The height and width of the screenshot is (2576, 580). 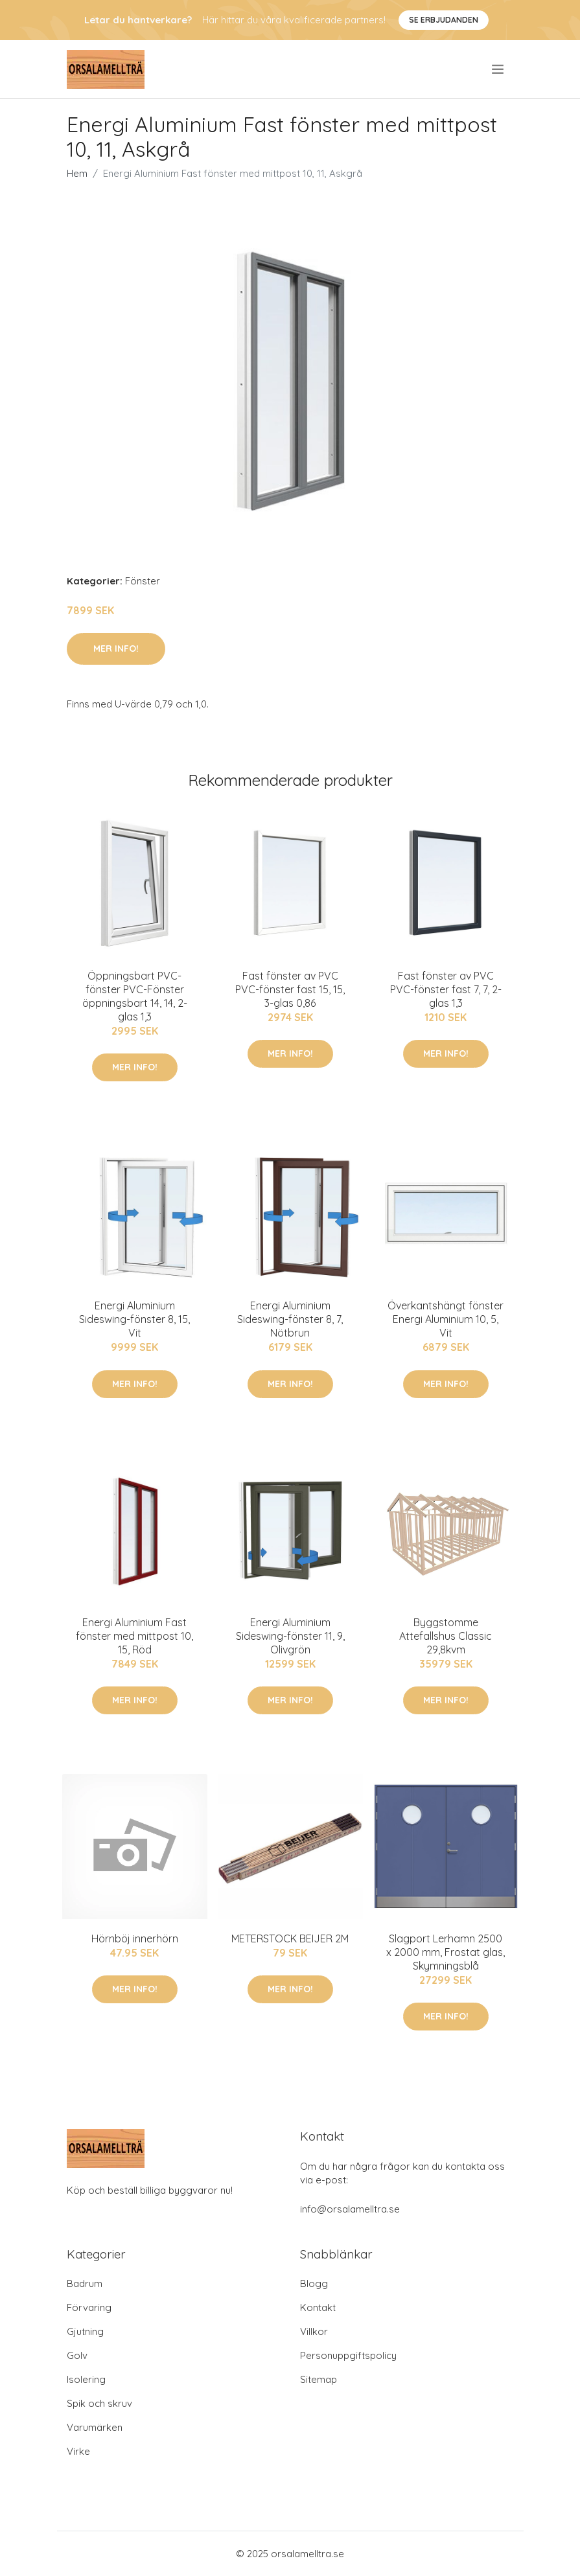 I want to click on Energi Aluminium Sideswing-fönster 8, 15, Vit, so click(x=134, y=1319).